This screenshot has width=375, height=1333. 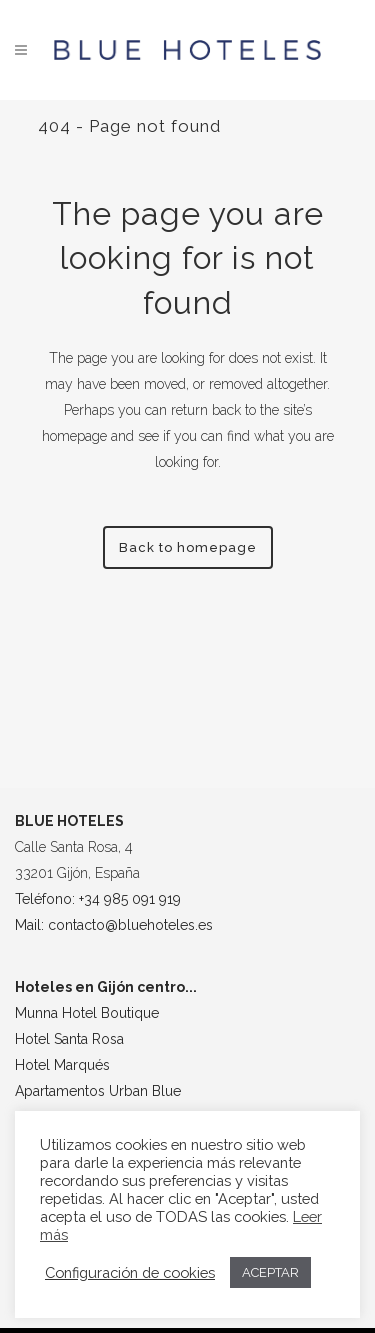 I want to click on Hotel Marqués, so click(x=62, y=1065).